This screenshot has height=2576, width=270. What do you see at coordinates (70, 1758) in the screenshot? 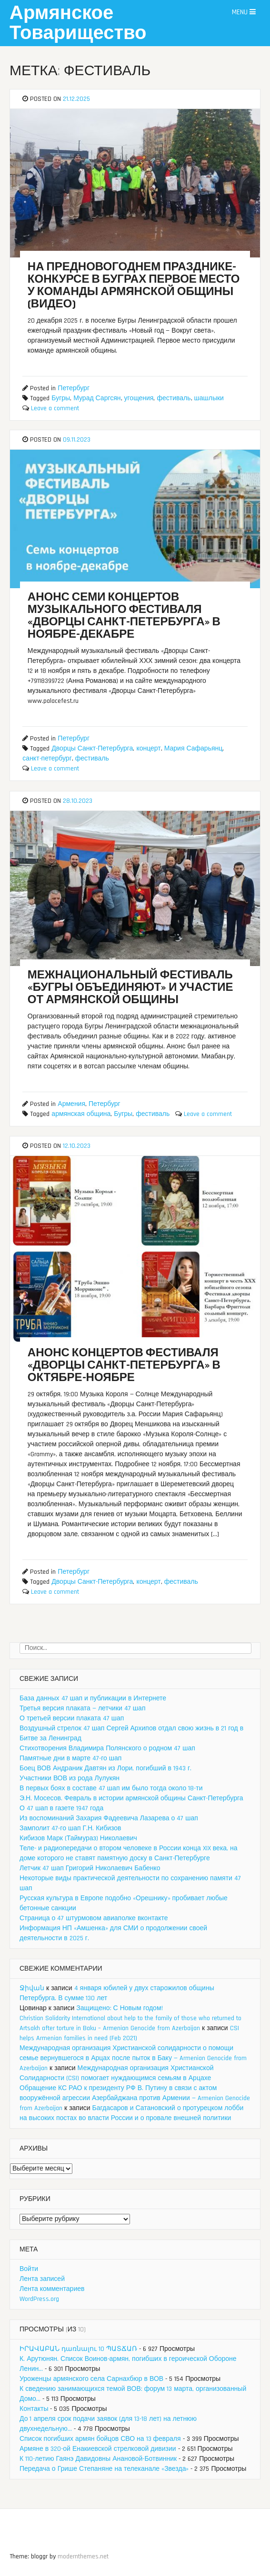
I see `Памятные дни в марте 47-го шап` at bounding box center [70, 1758].